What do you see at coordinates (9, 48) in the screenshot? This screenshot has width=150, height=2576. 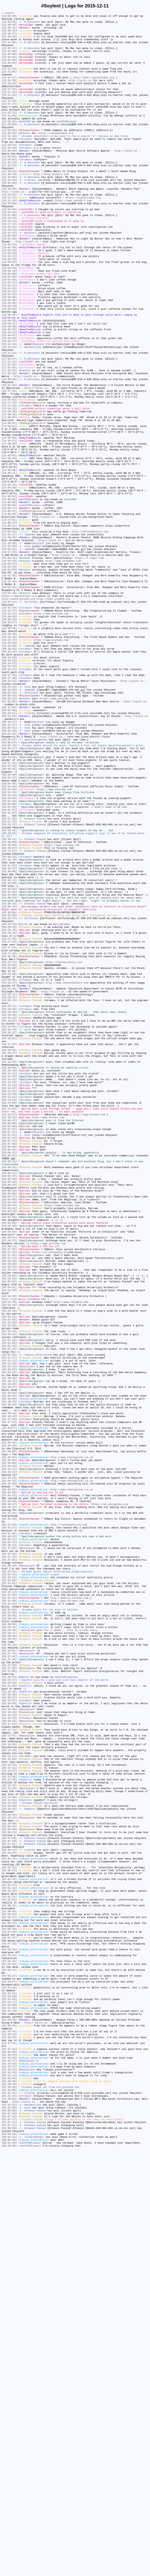 I see `[23:43:05]` at bounding box center [9, 48].